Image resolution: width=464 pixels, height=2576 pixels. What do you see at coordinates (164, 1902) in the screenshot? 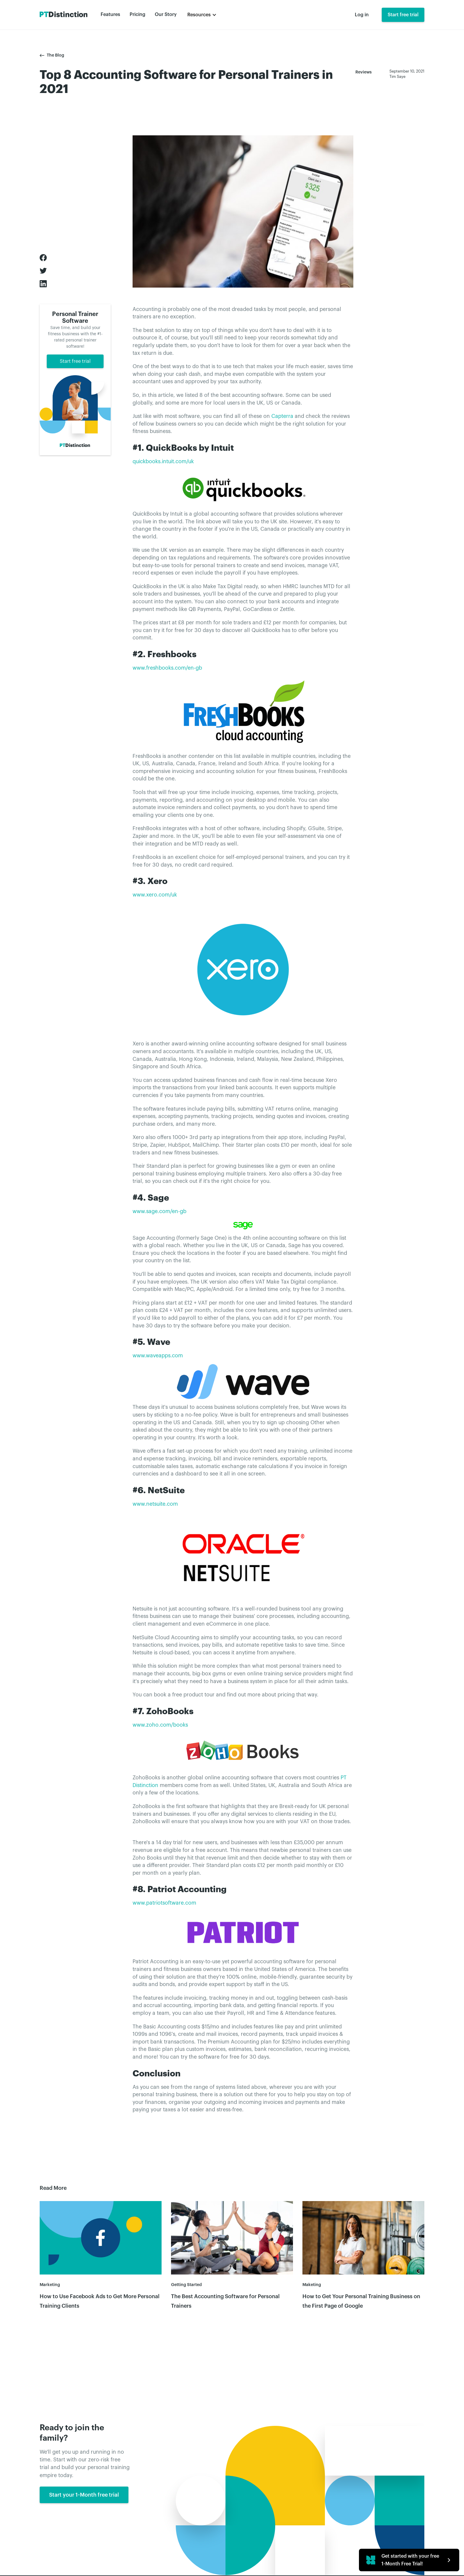
I see `www.patriotsoftware.com` at bounding box center [164, 1902].